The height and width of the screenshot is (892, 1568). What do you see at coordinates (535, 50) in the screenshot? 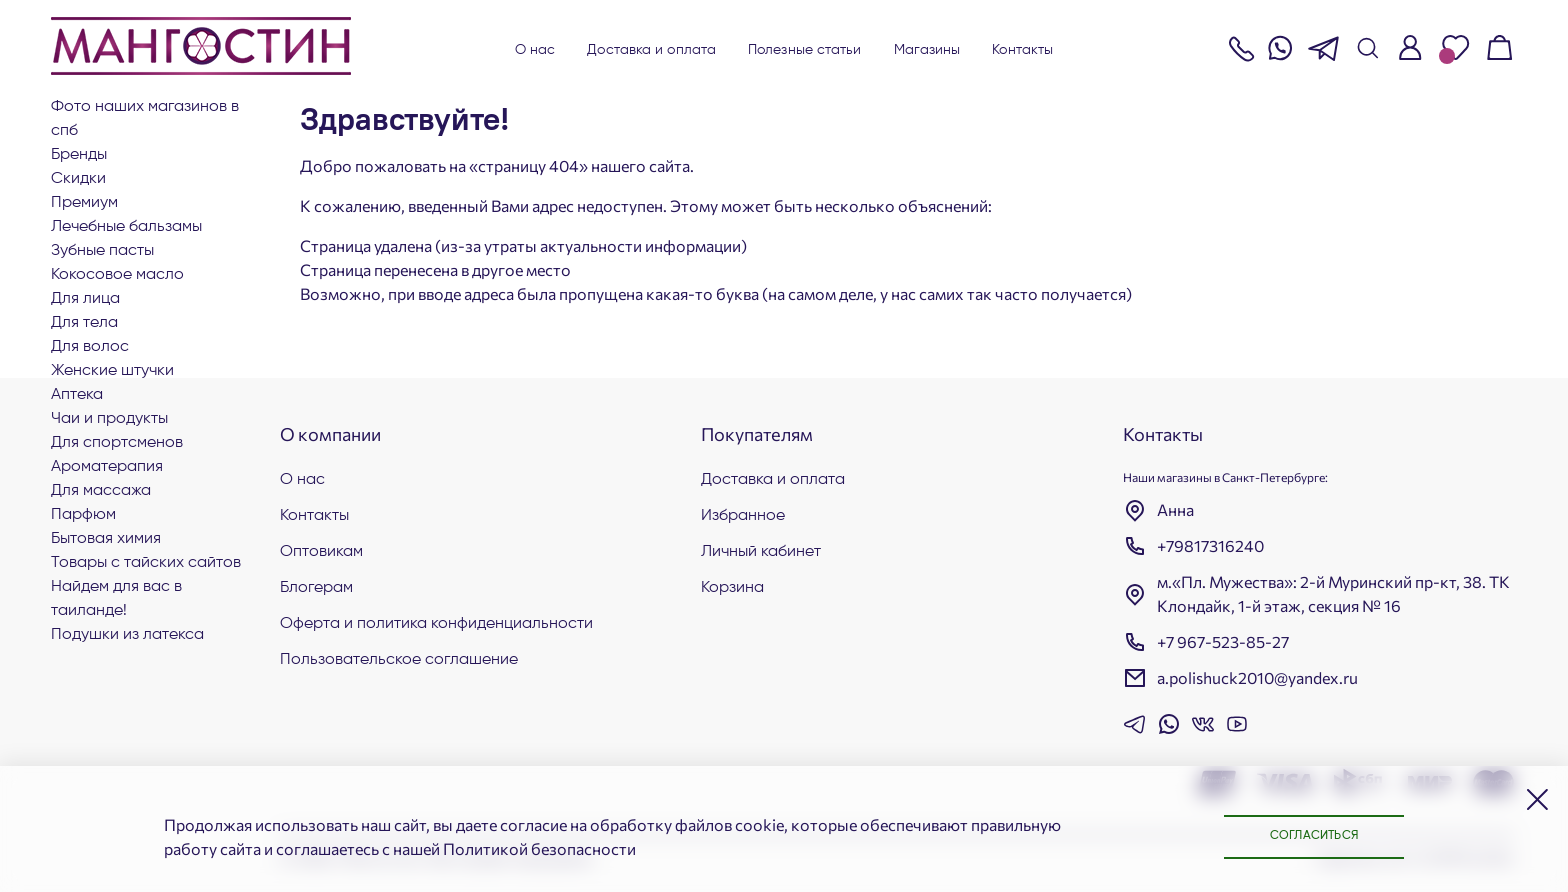
I see `О нас` at bounding box center [535, 50].